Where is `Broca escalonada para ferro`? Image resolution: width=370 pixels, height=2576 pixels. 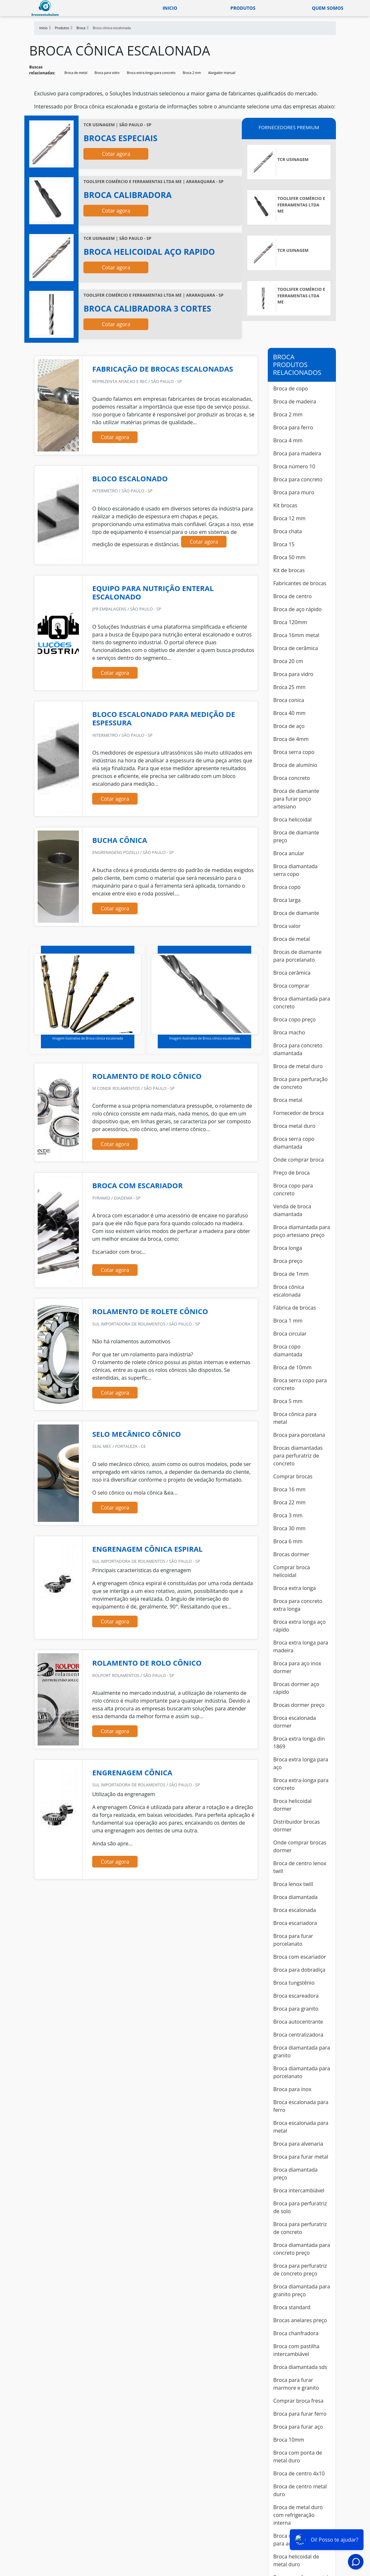 Broca escalonada para ferro is located at coordinates (300, 2106).